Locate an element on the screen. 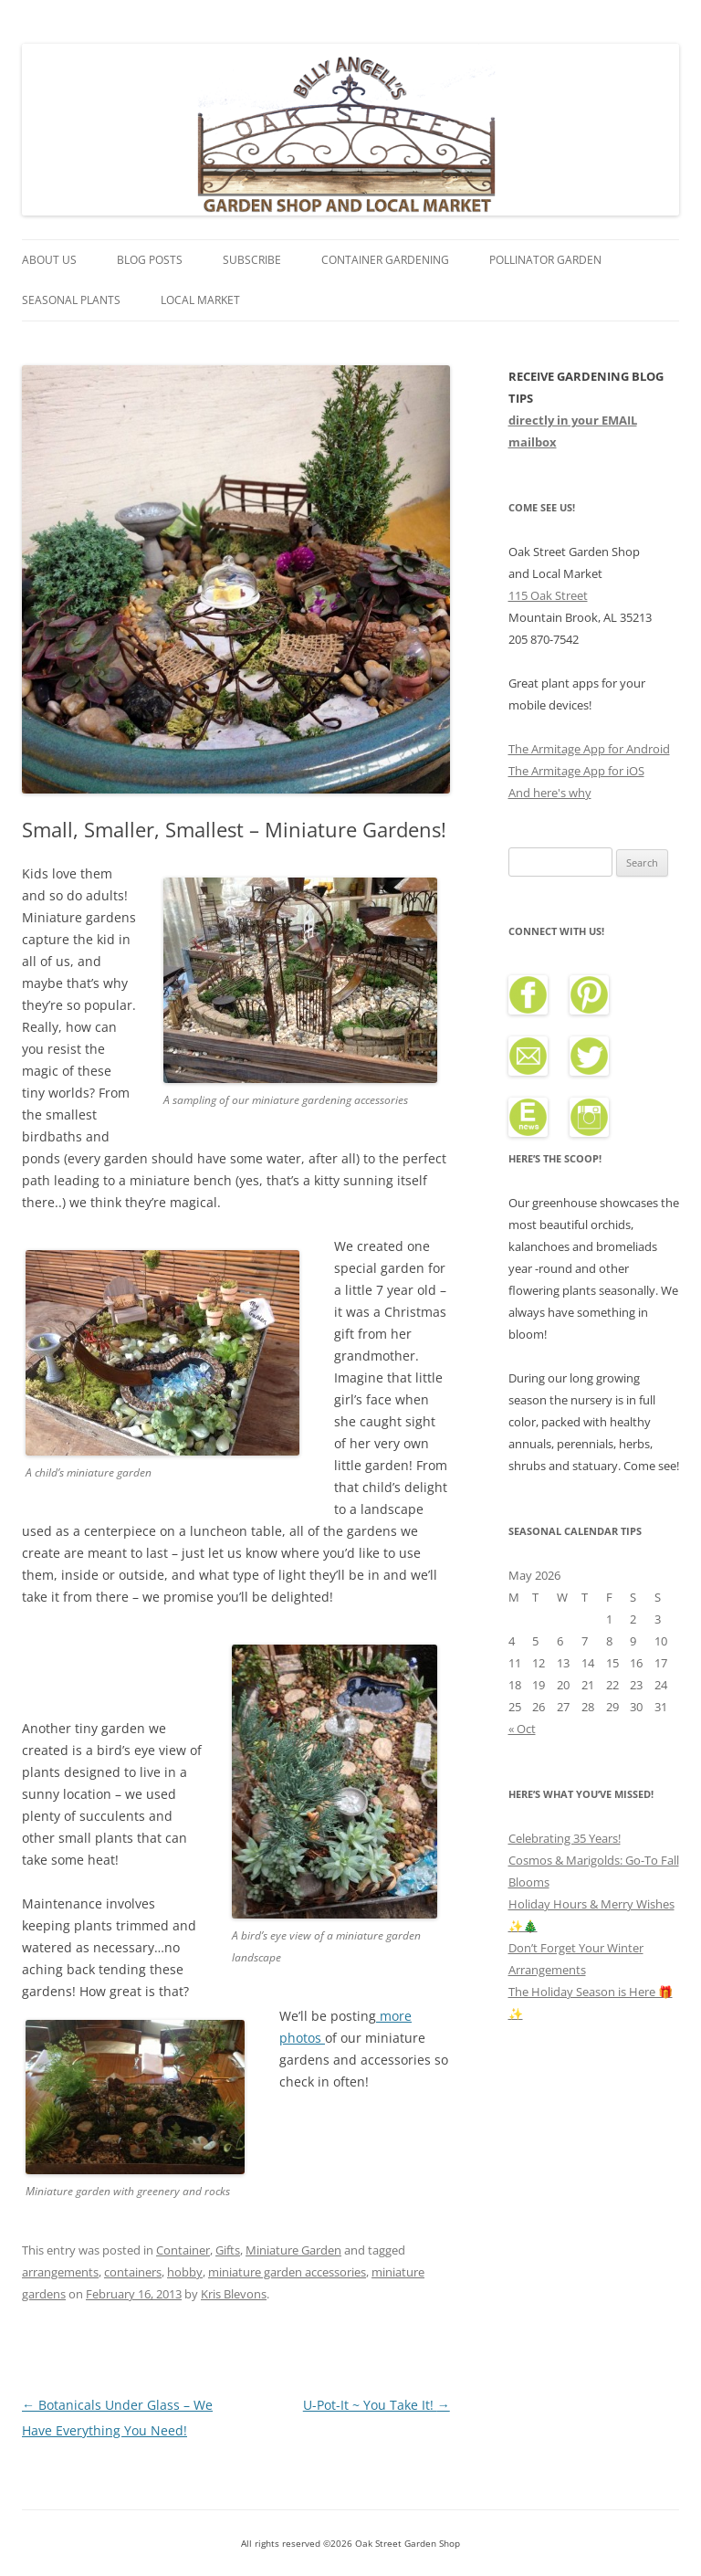 The image size is (701, 2576). Subscribe is located at coordinates (252, 260).